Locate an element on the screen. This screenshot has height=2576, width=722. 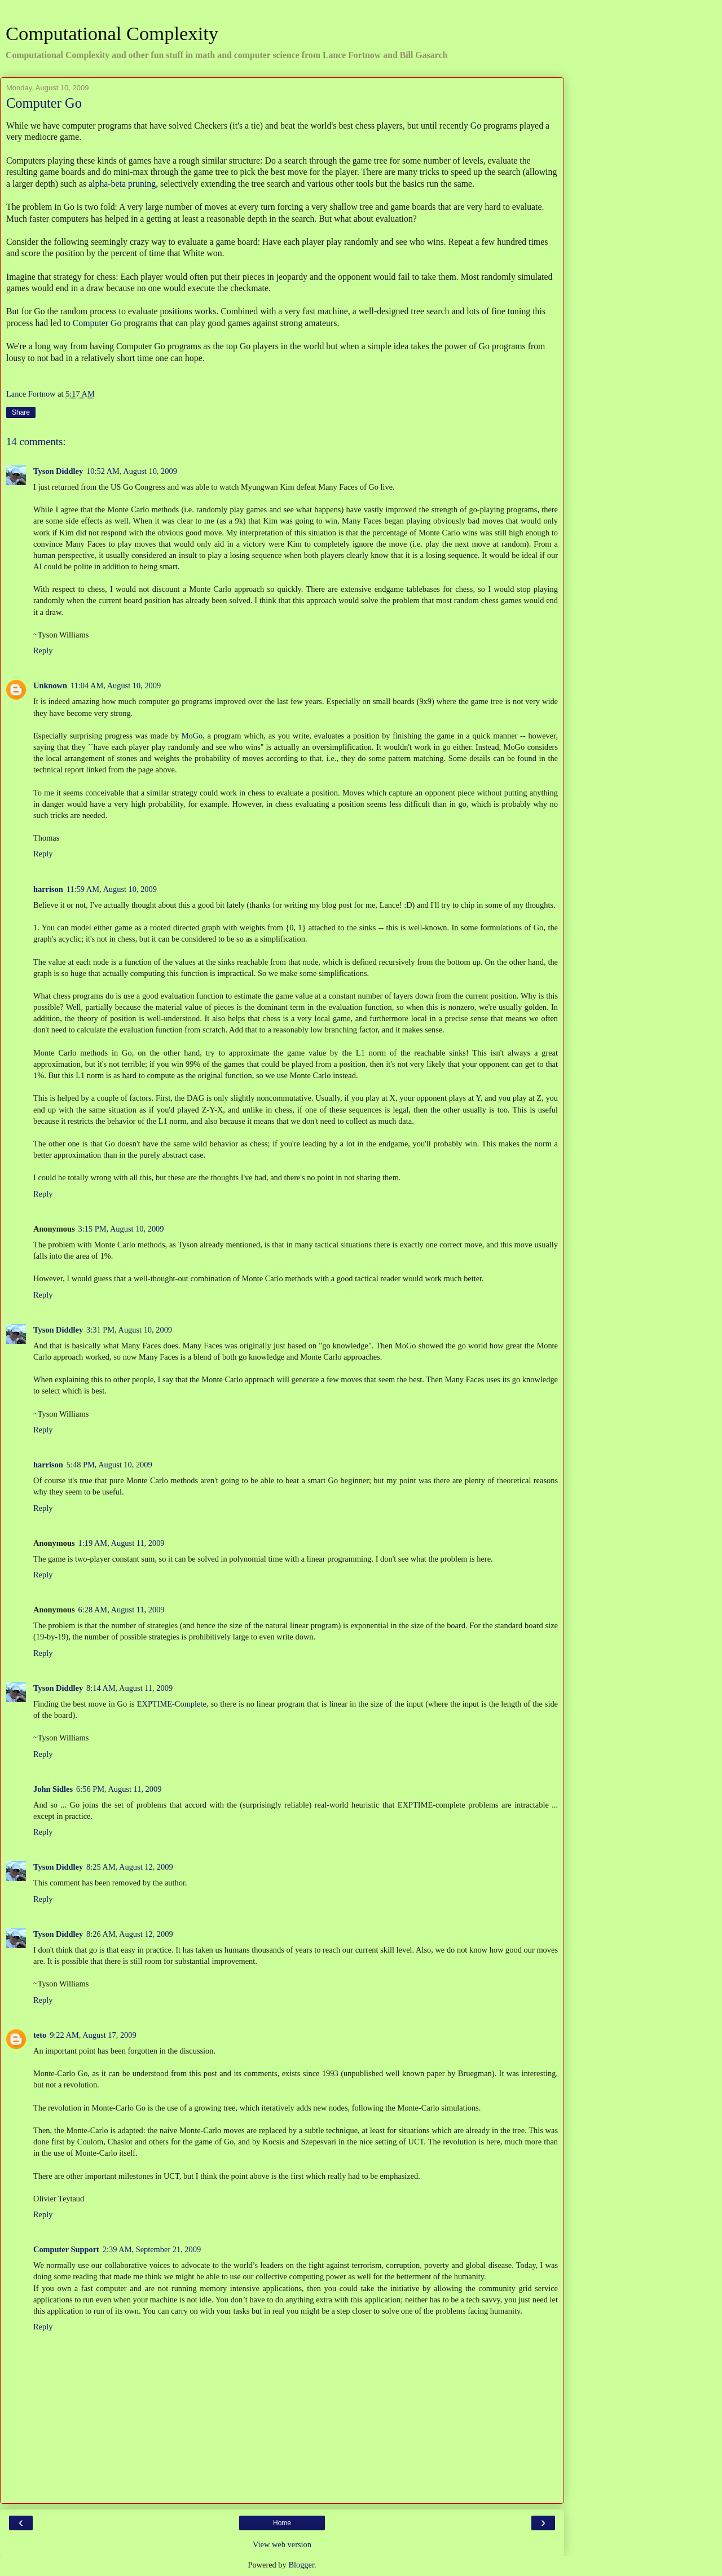
8:26 AM, August 12, 2009 is located at coordinates (129, 1933).